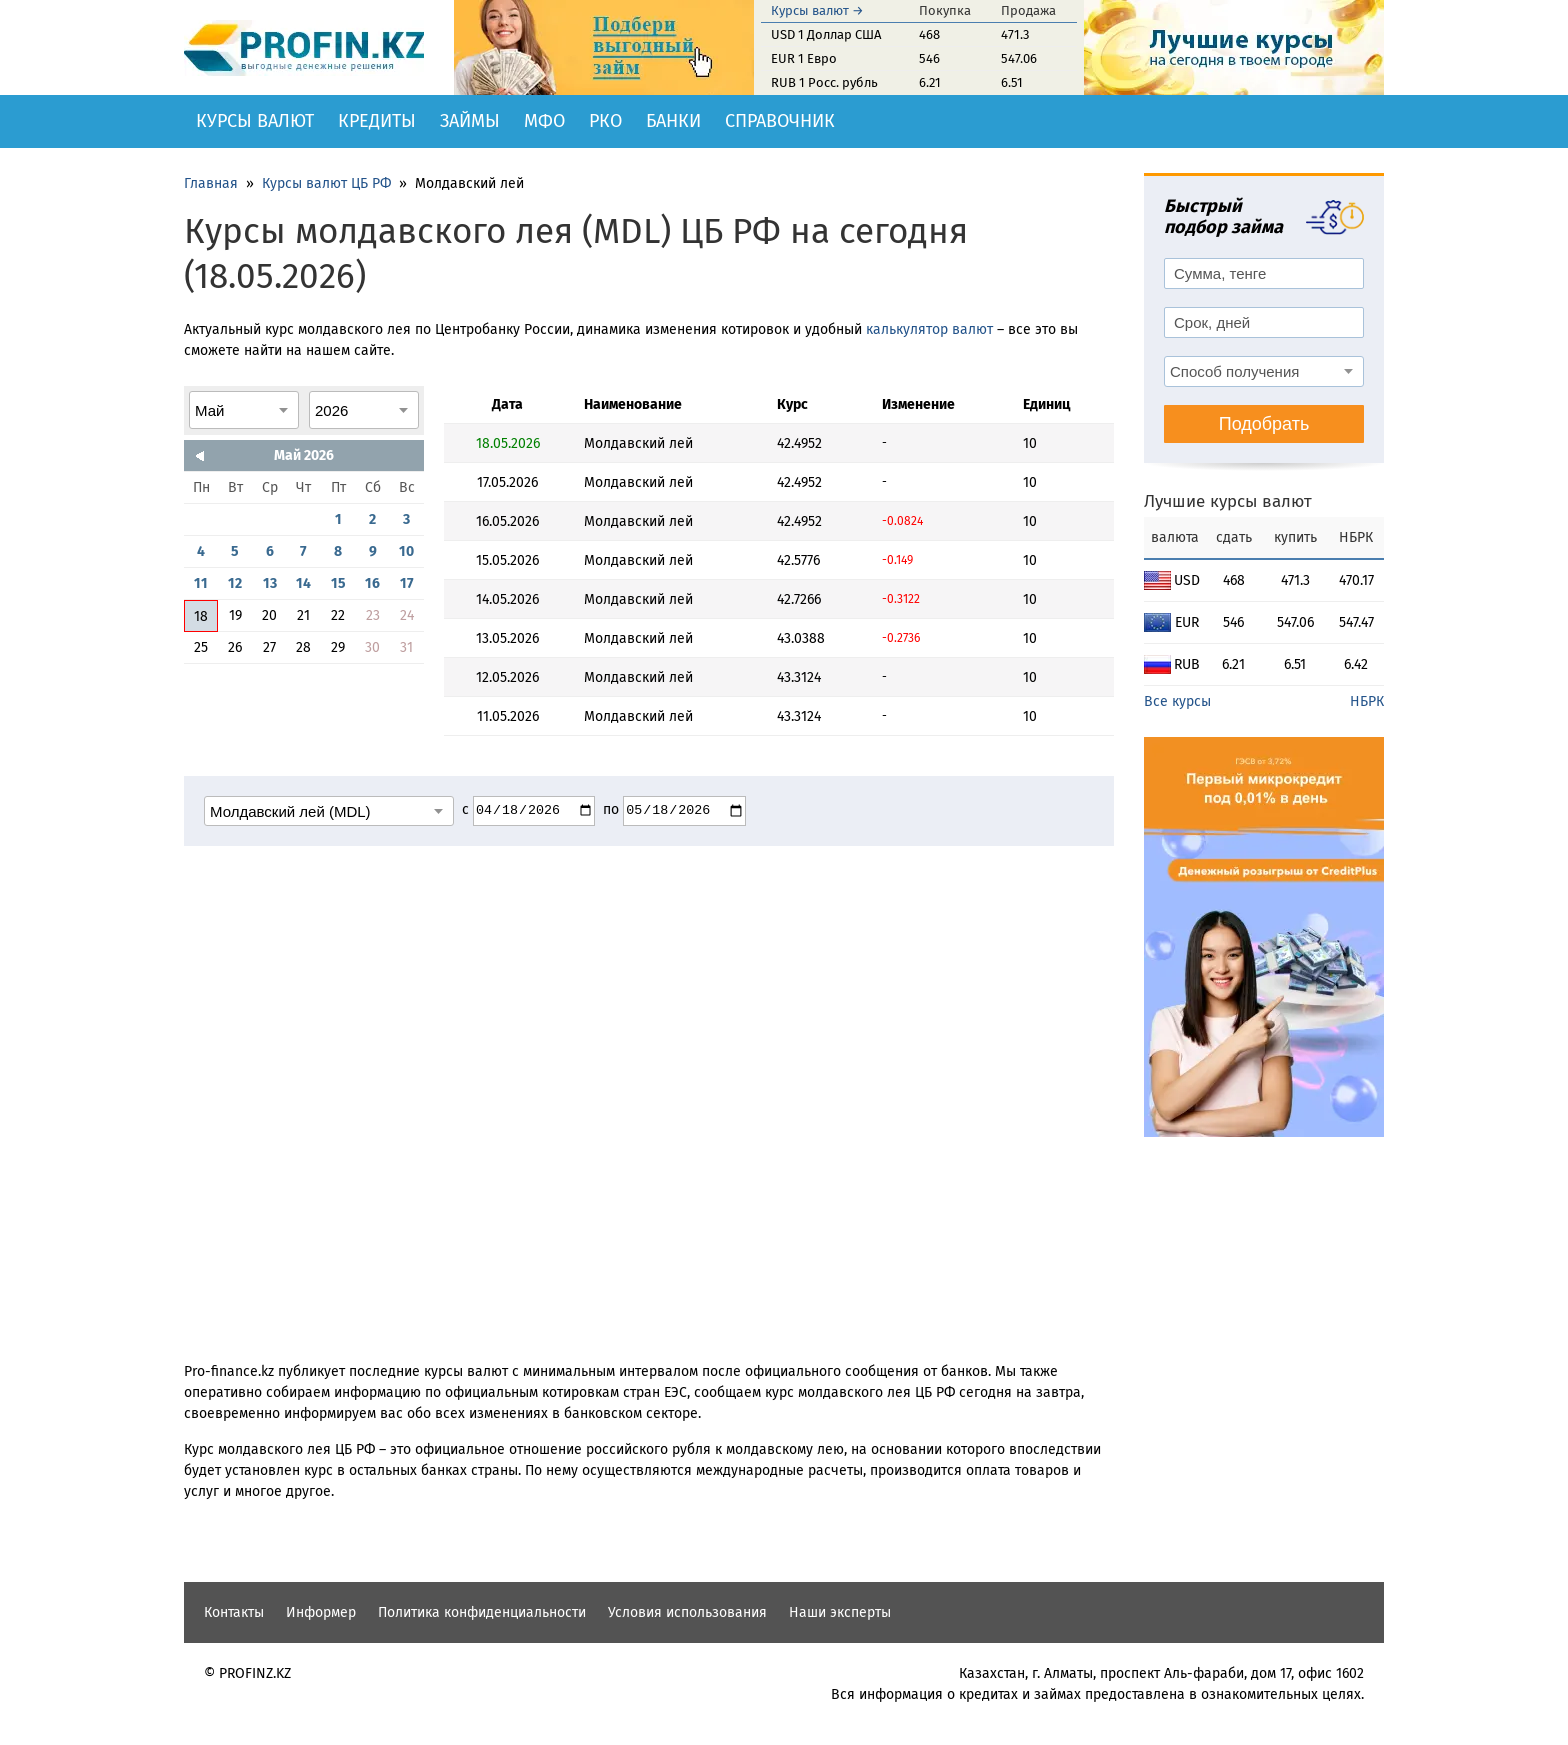 This screenshot has height=1745, width=1568. Describe the element at coordinates (1367, 701) in the screenshot. I see `НБРК` at that location.